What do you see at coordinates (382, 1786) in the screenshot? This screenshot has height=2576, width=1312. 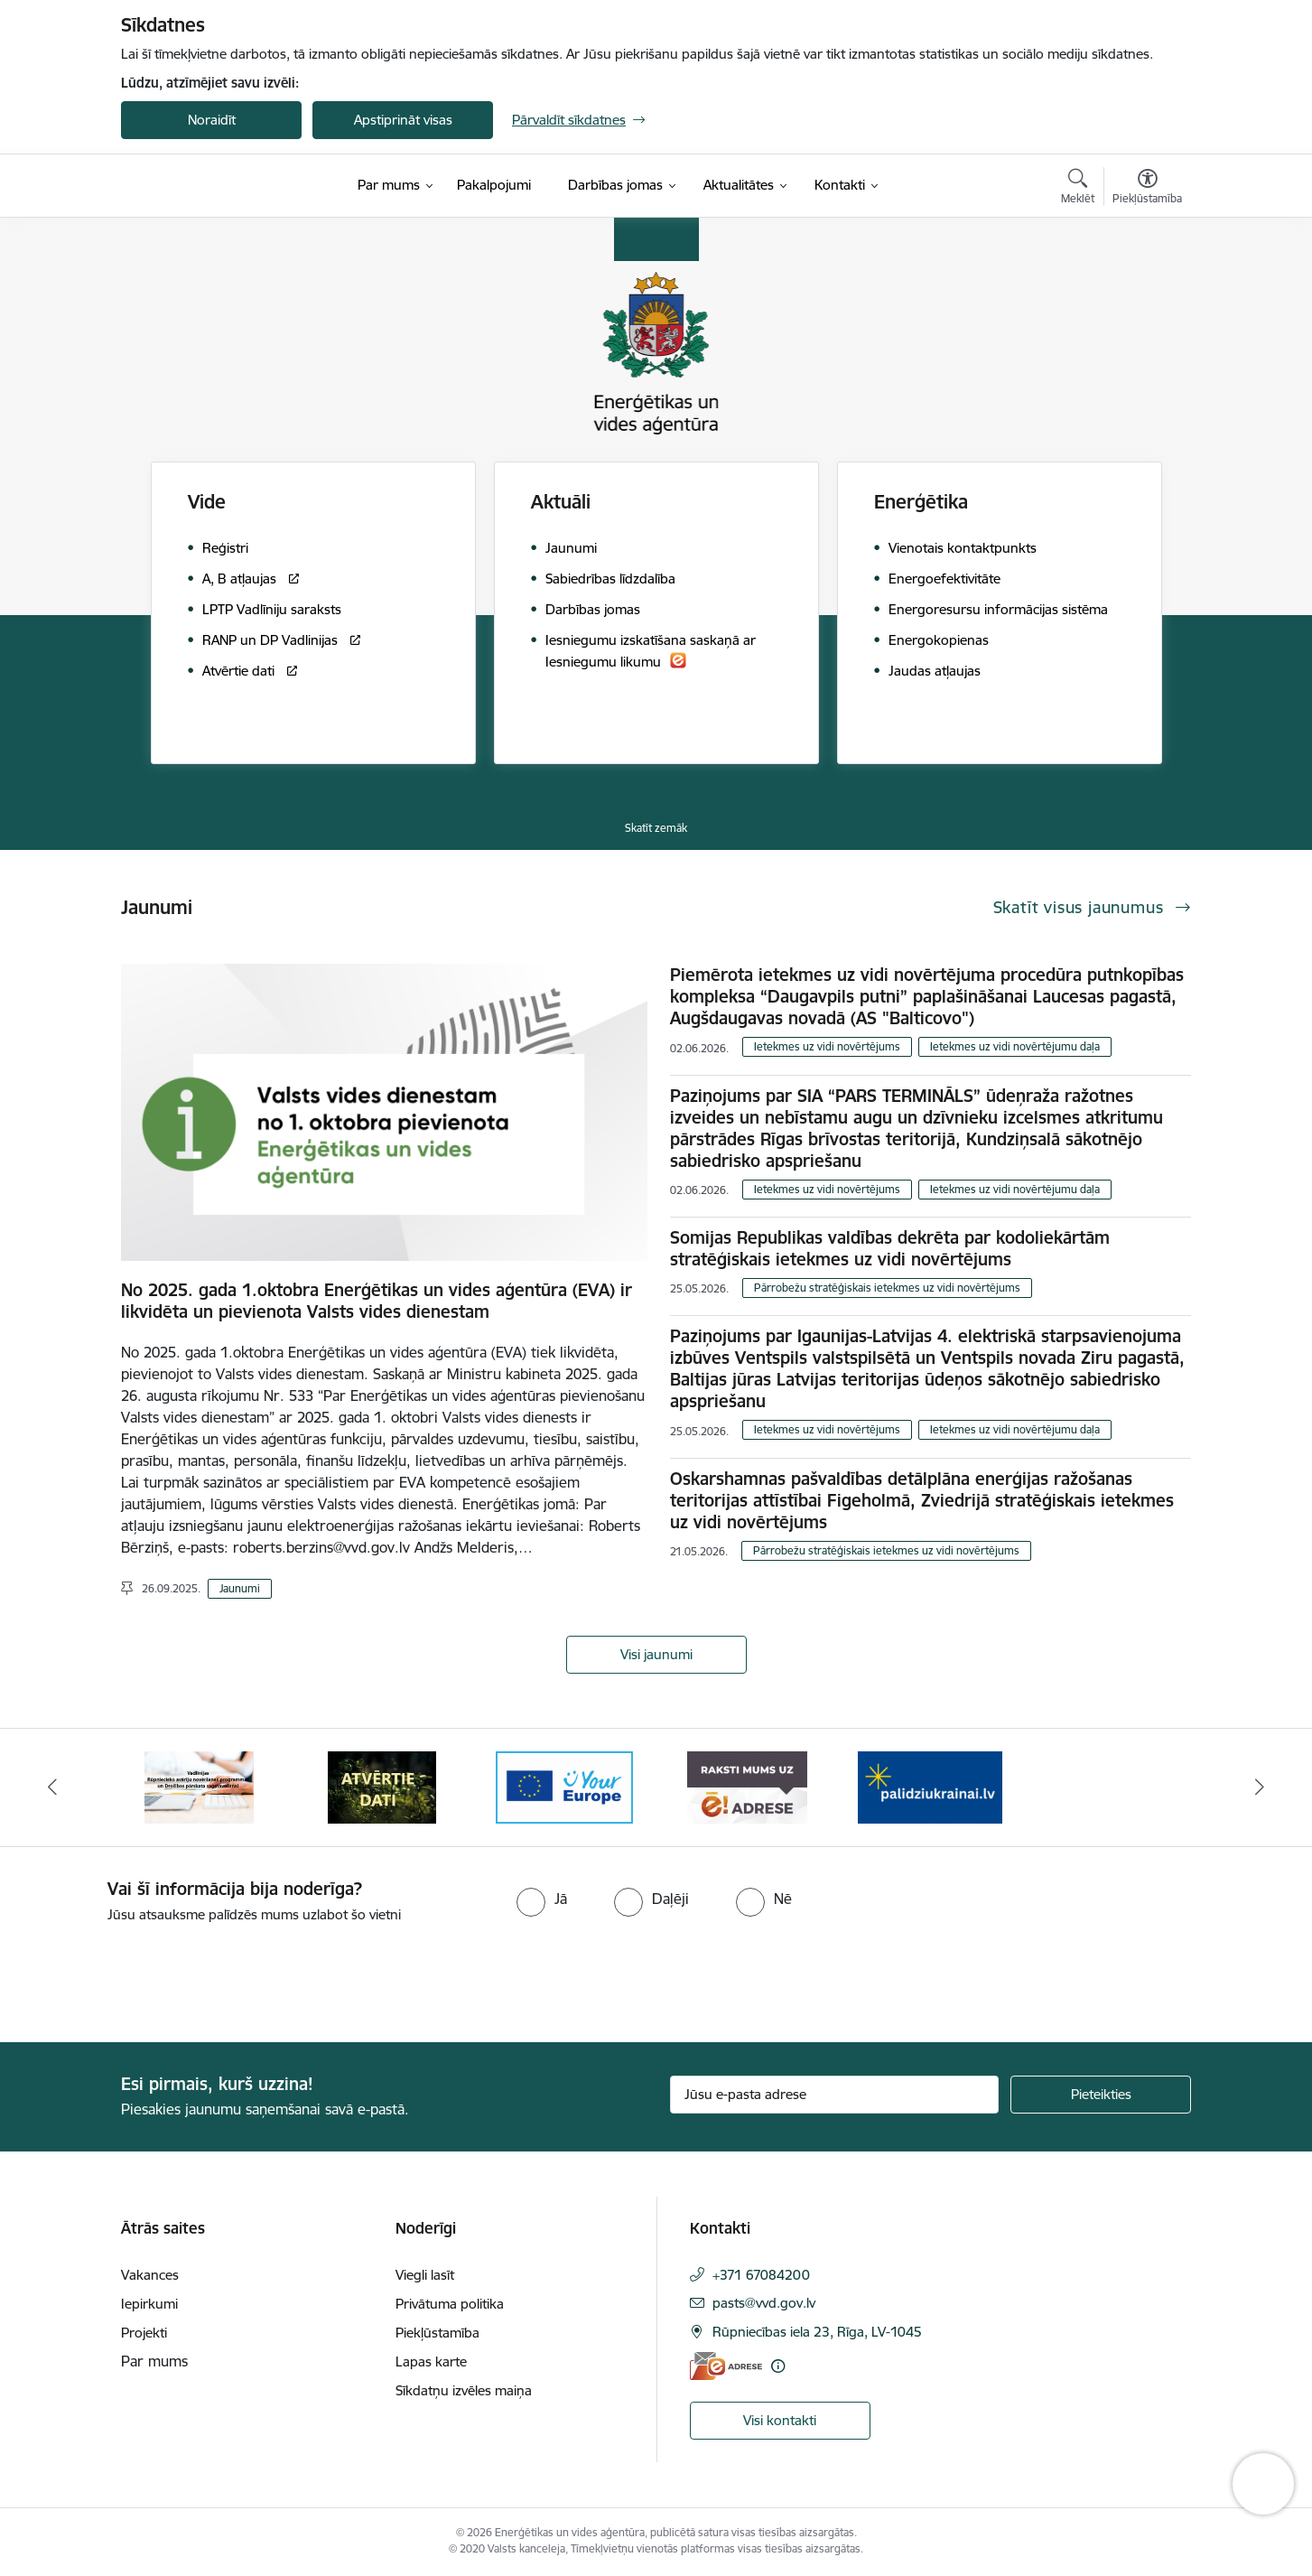 I see `[Banneris 3 no 5: Atvērtie dati]` at bounding box center [382, 1786].